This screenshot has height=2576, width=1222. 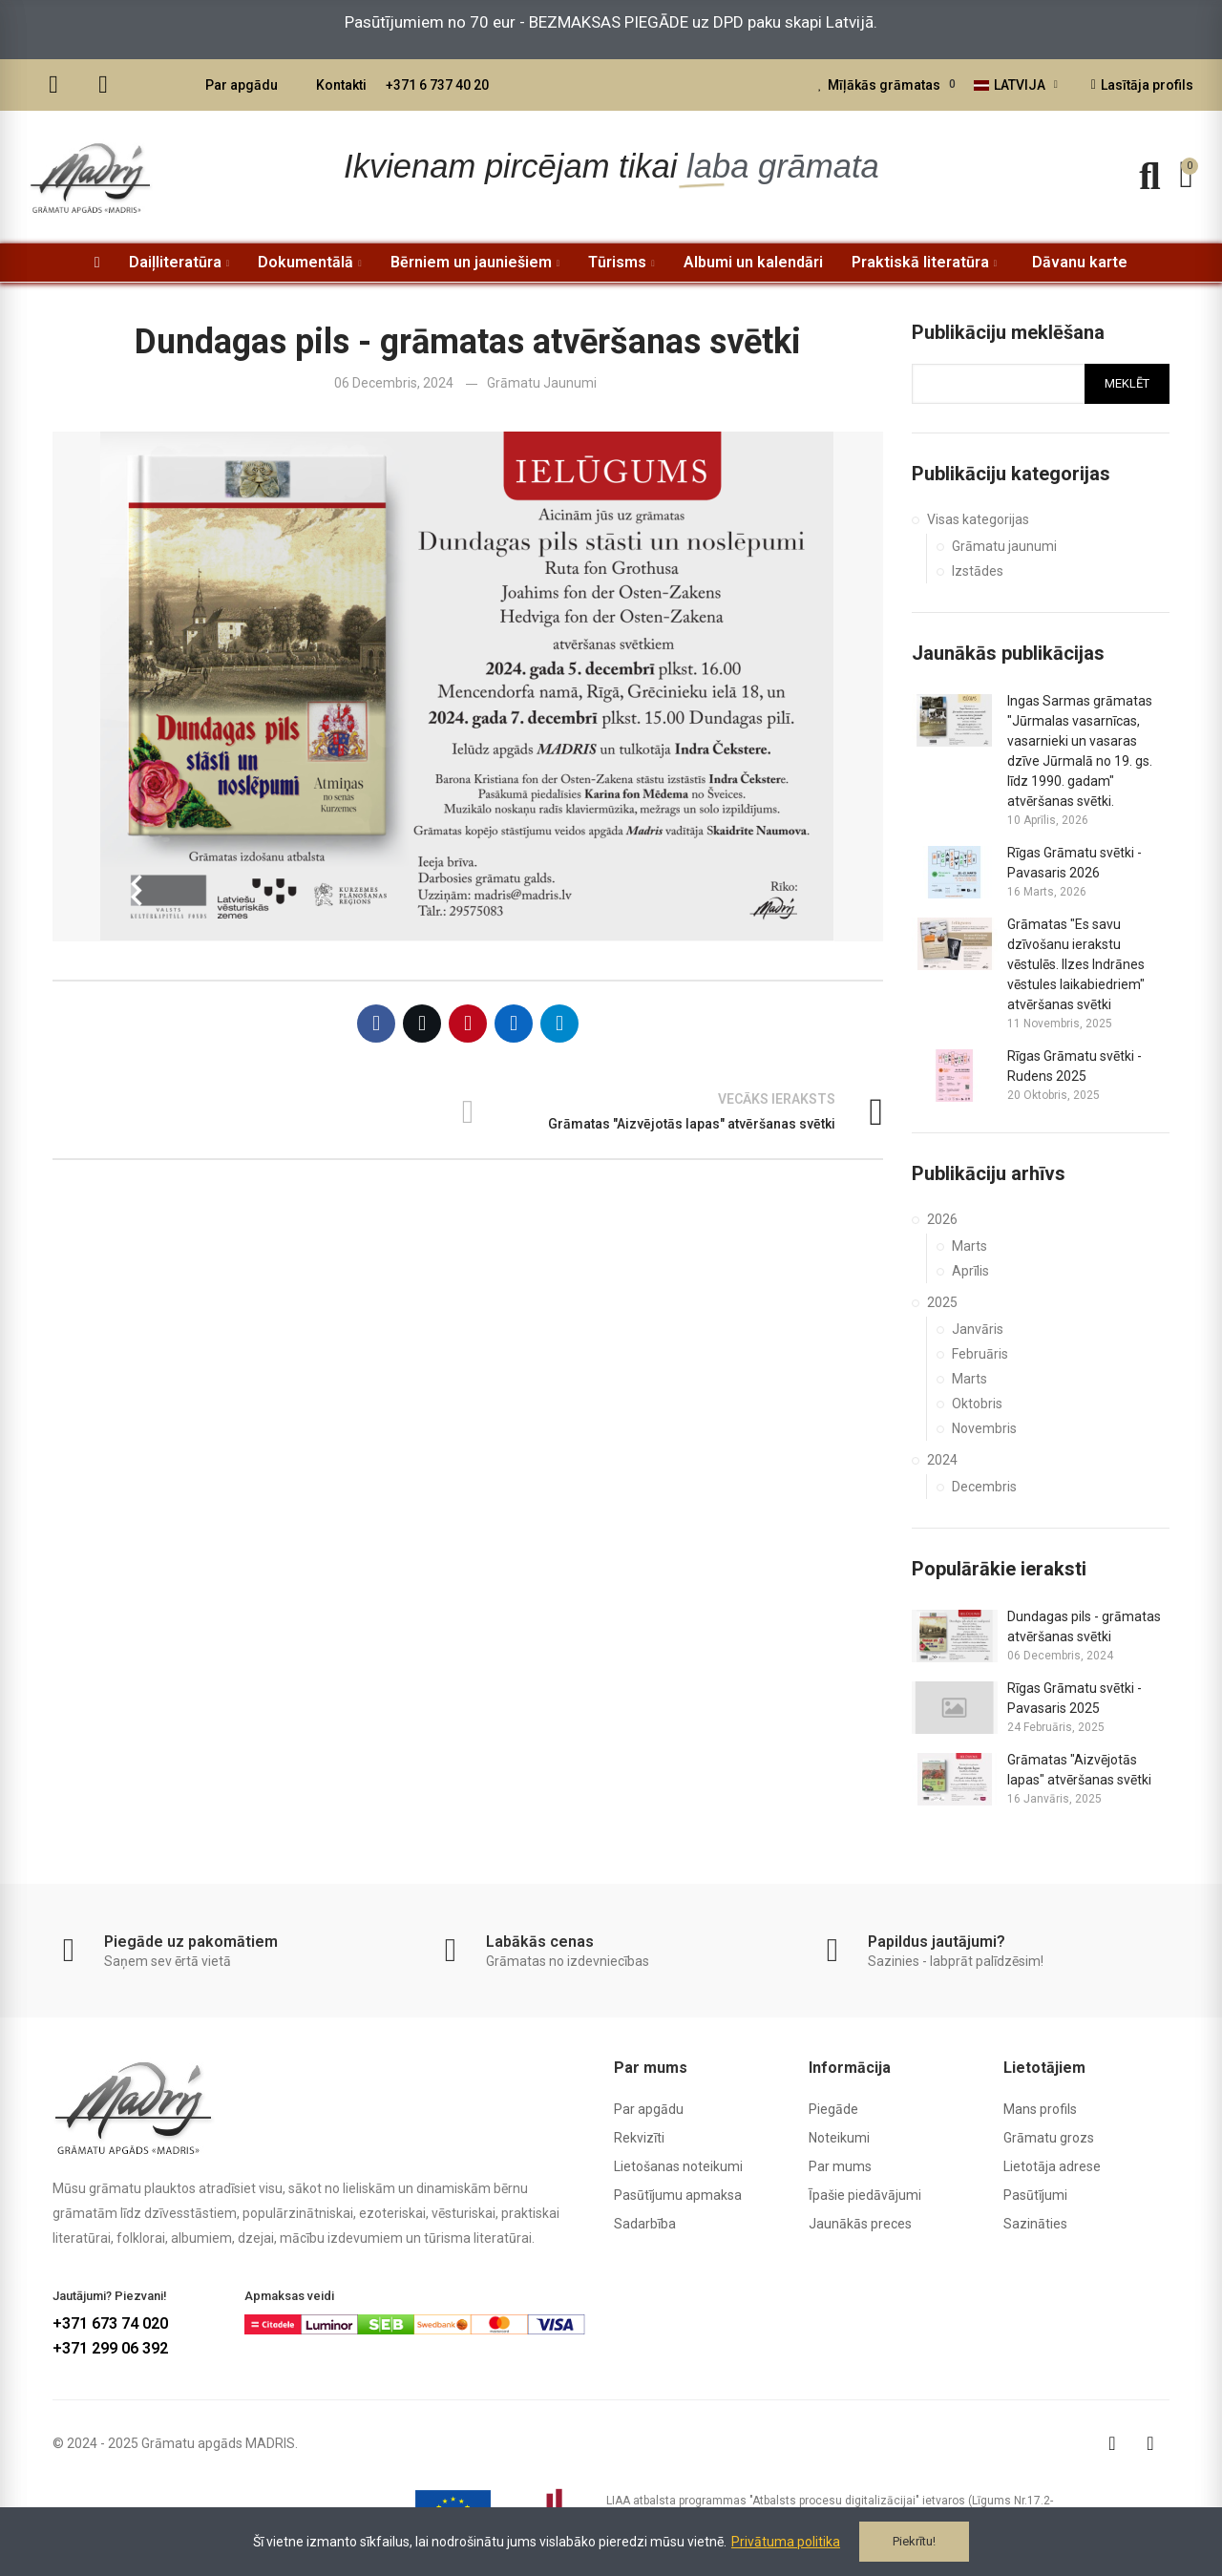 What do you see at coordinates (341, 85) in the screenshot?
I see `Kontakti` at bounding box center [341, 85].